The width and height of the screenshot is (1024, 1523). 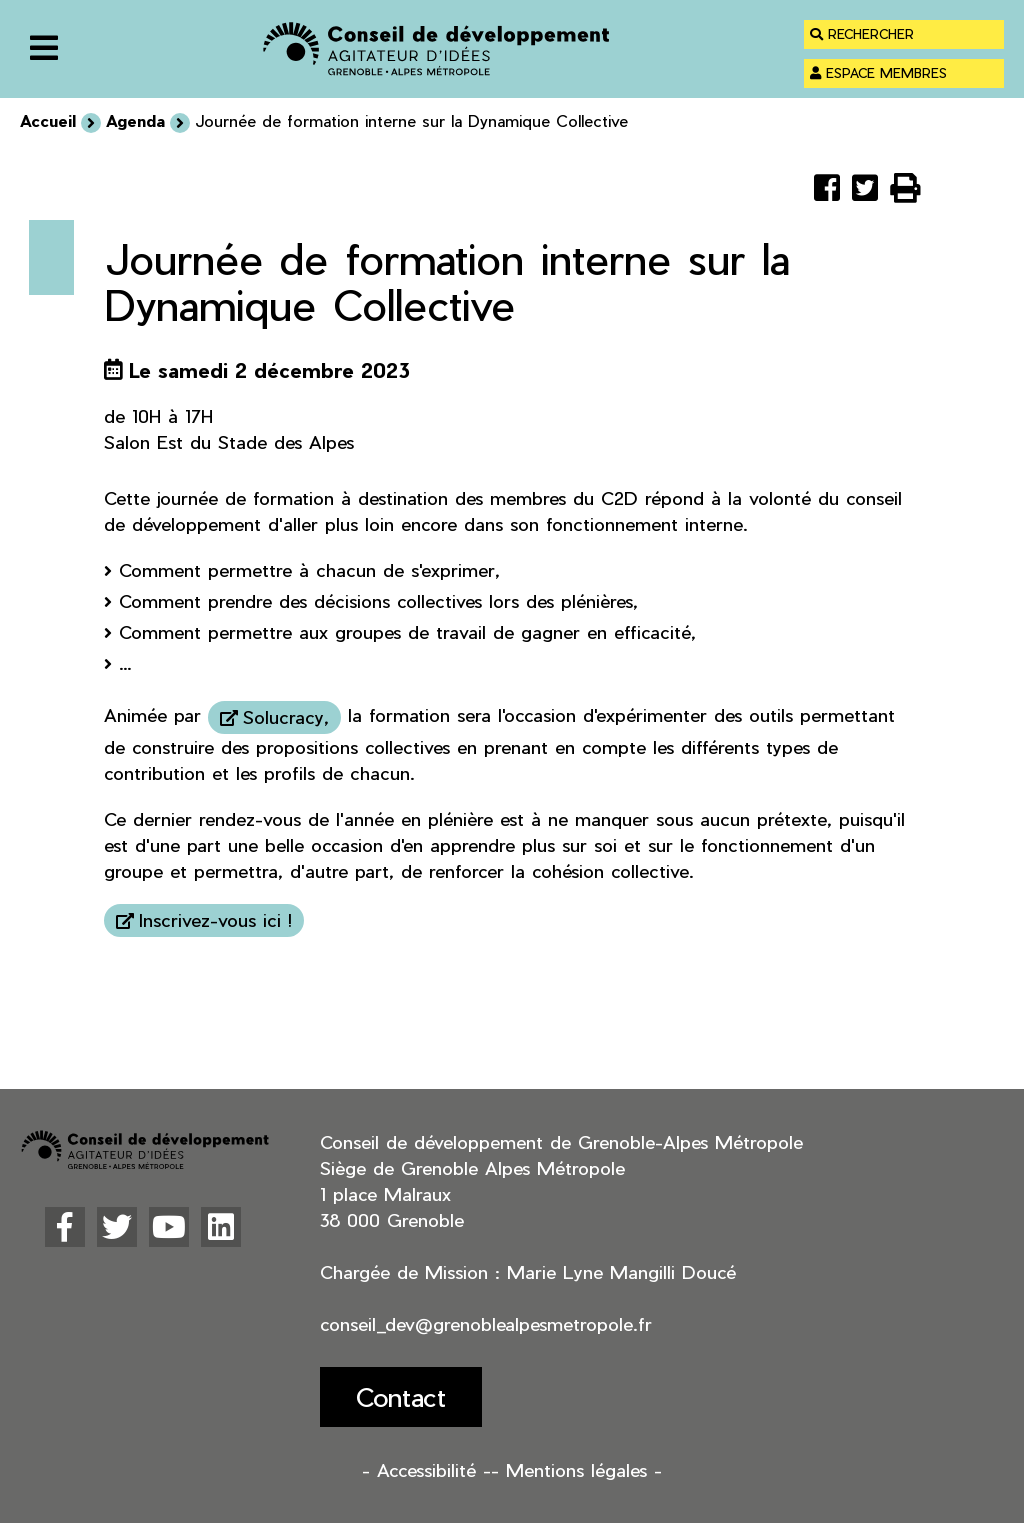 What do you see at coordinates (426, 1469) in the screenshot?
I see `- Accessibilité -` at bounding box center [426, 1469].